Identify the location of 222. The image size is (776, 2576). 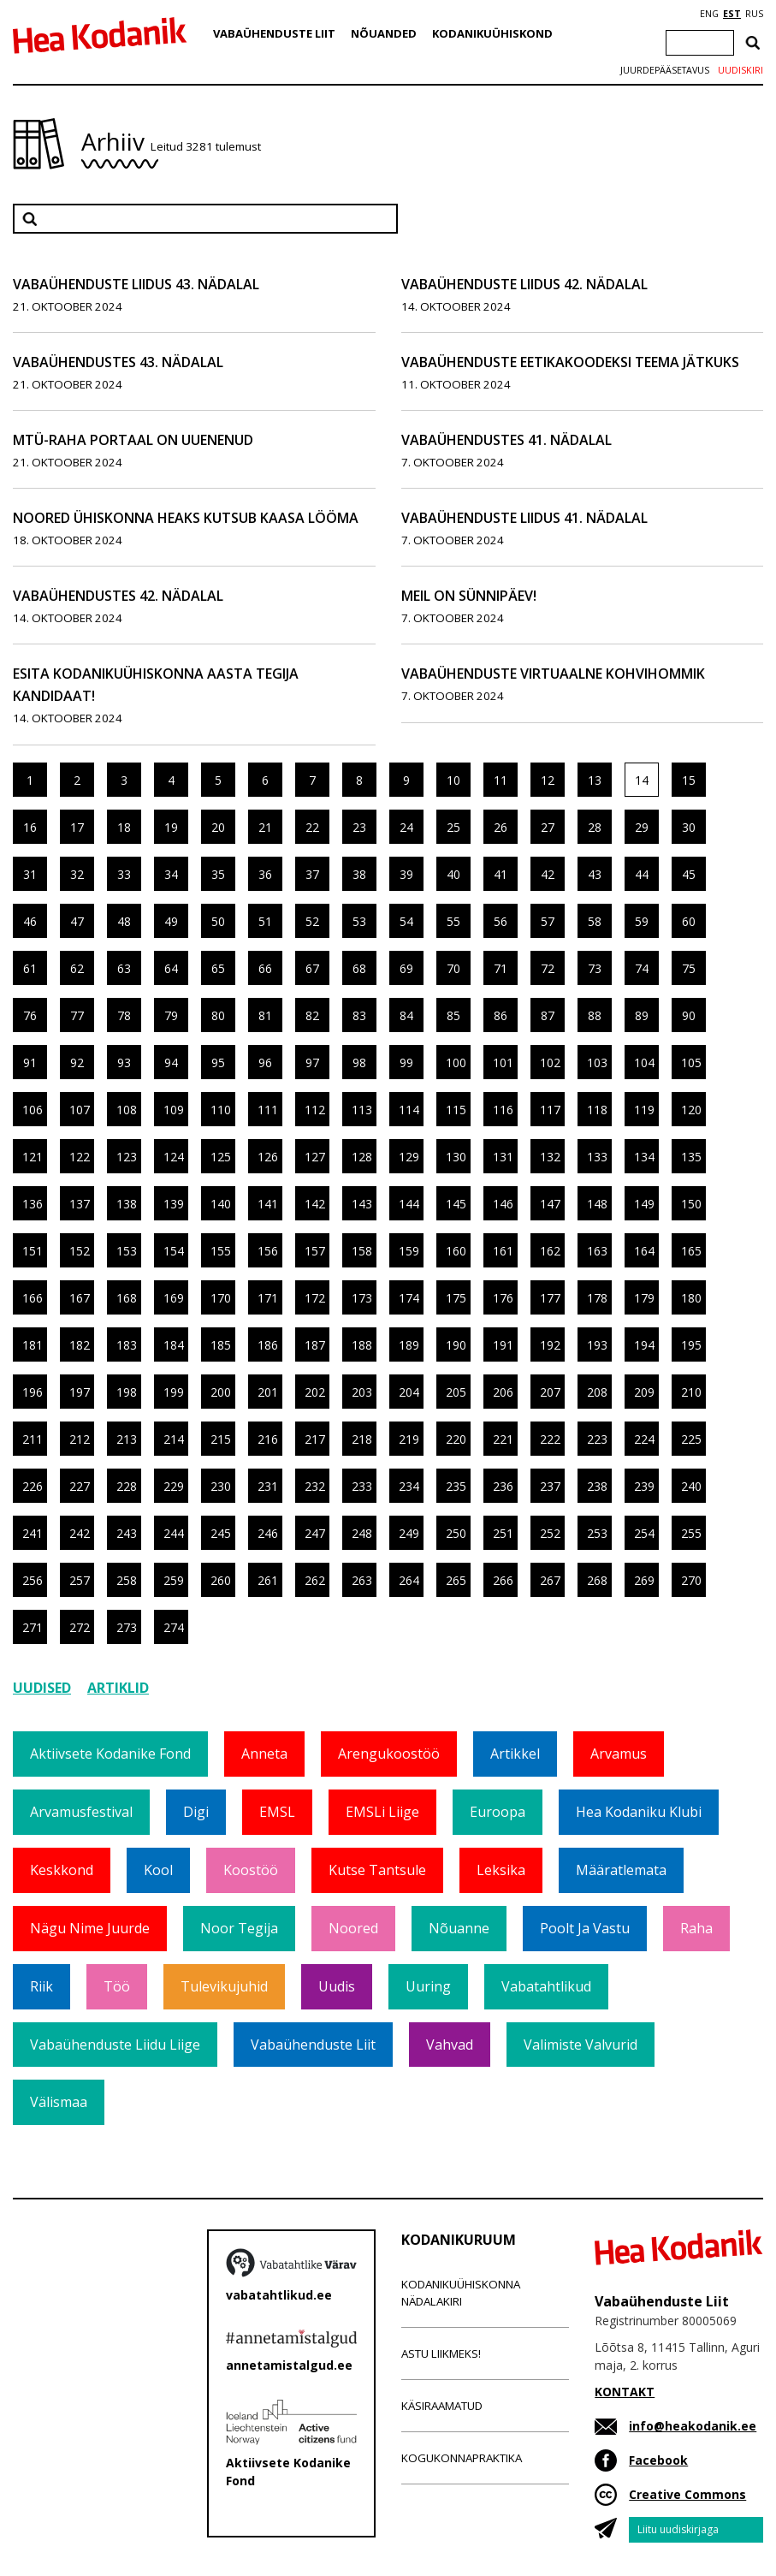
(550, 1439).